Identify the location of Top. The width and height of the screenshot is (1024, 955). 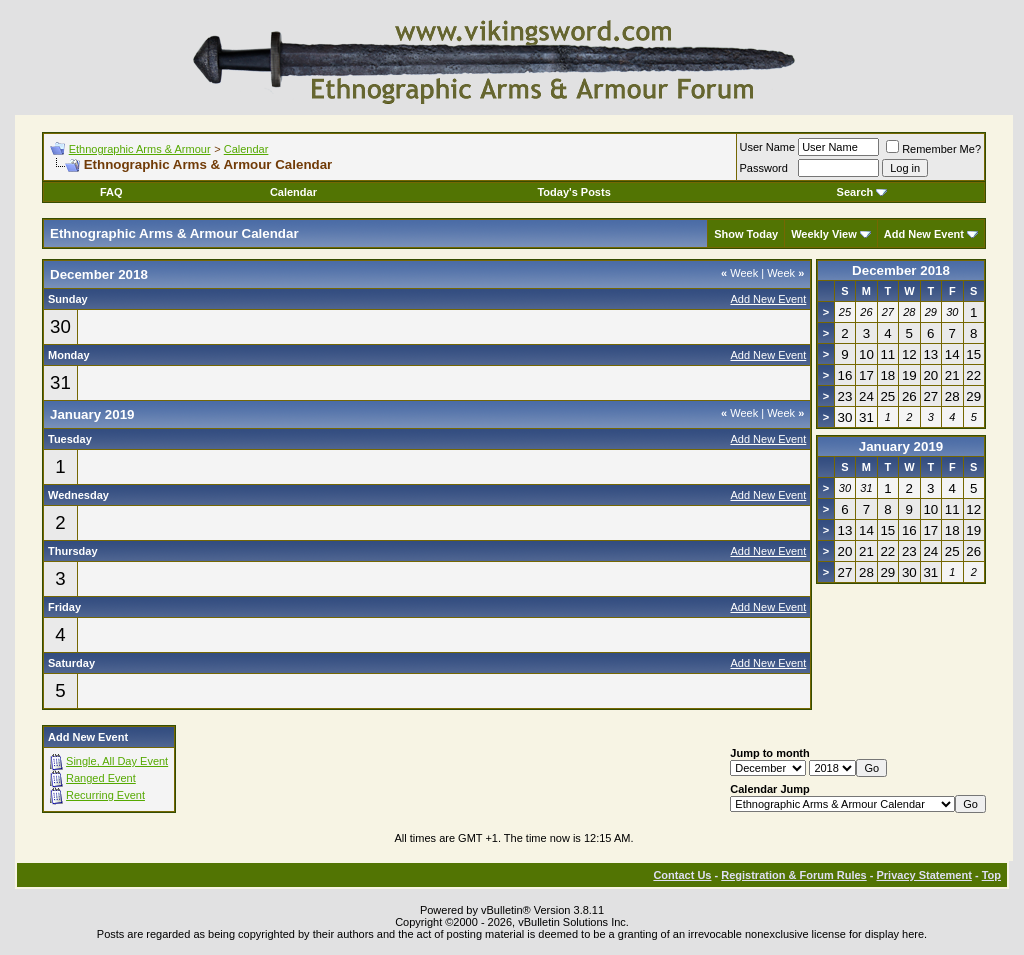
(991, 875).